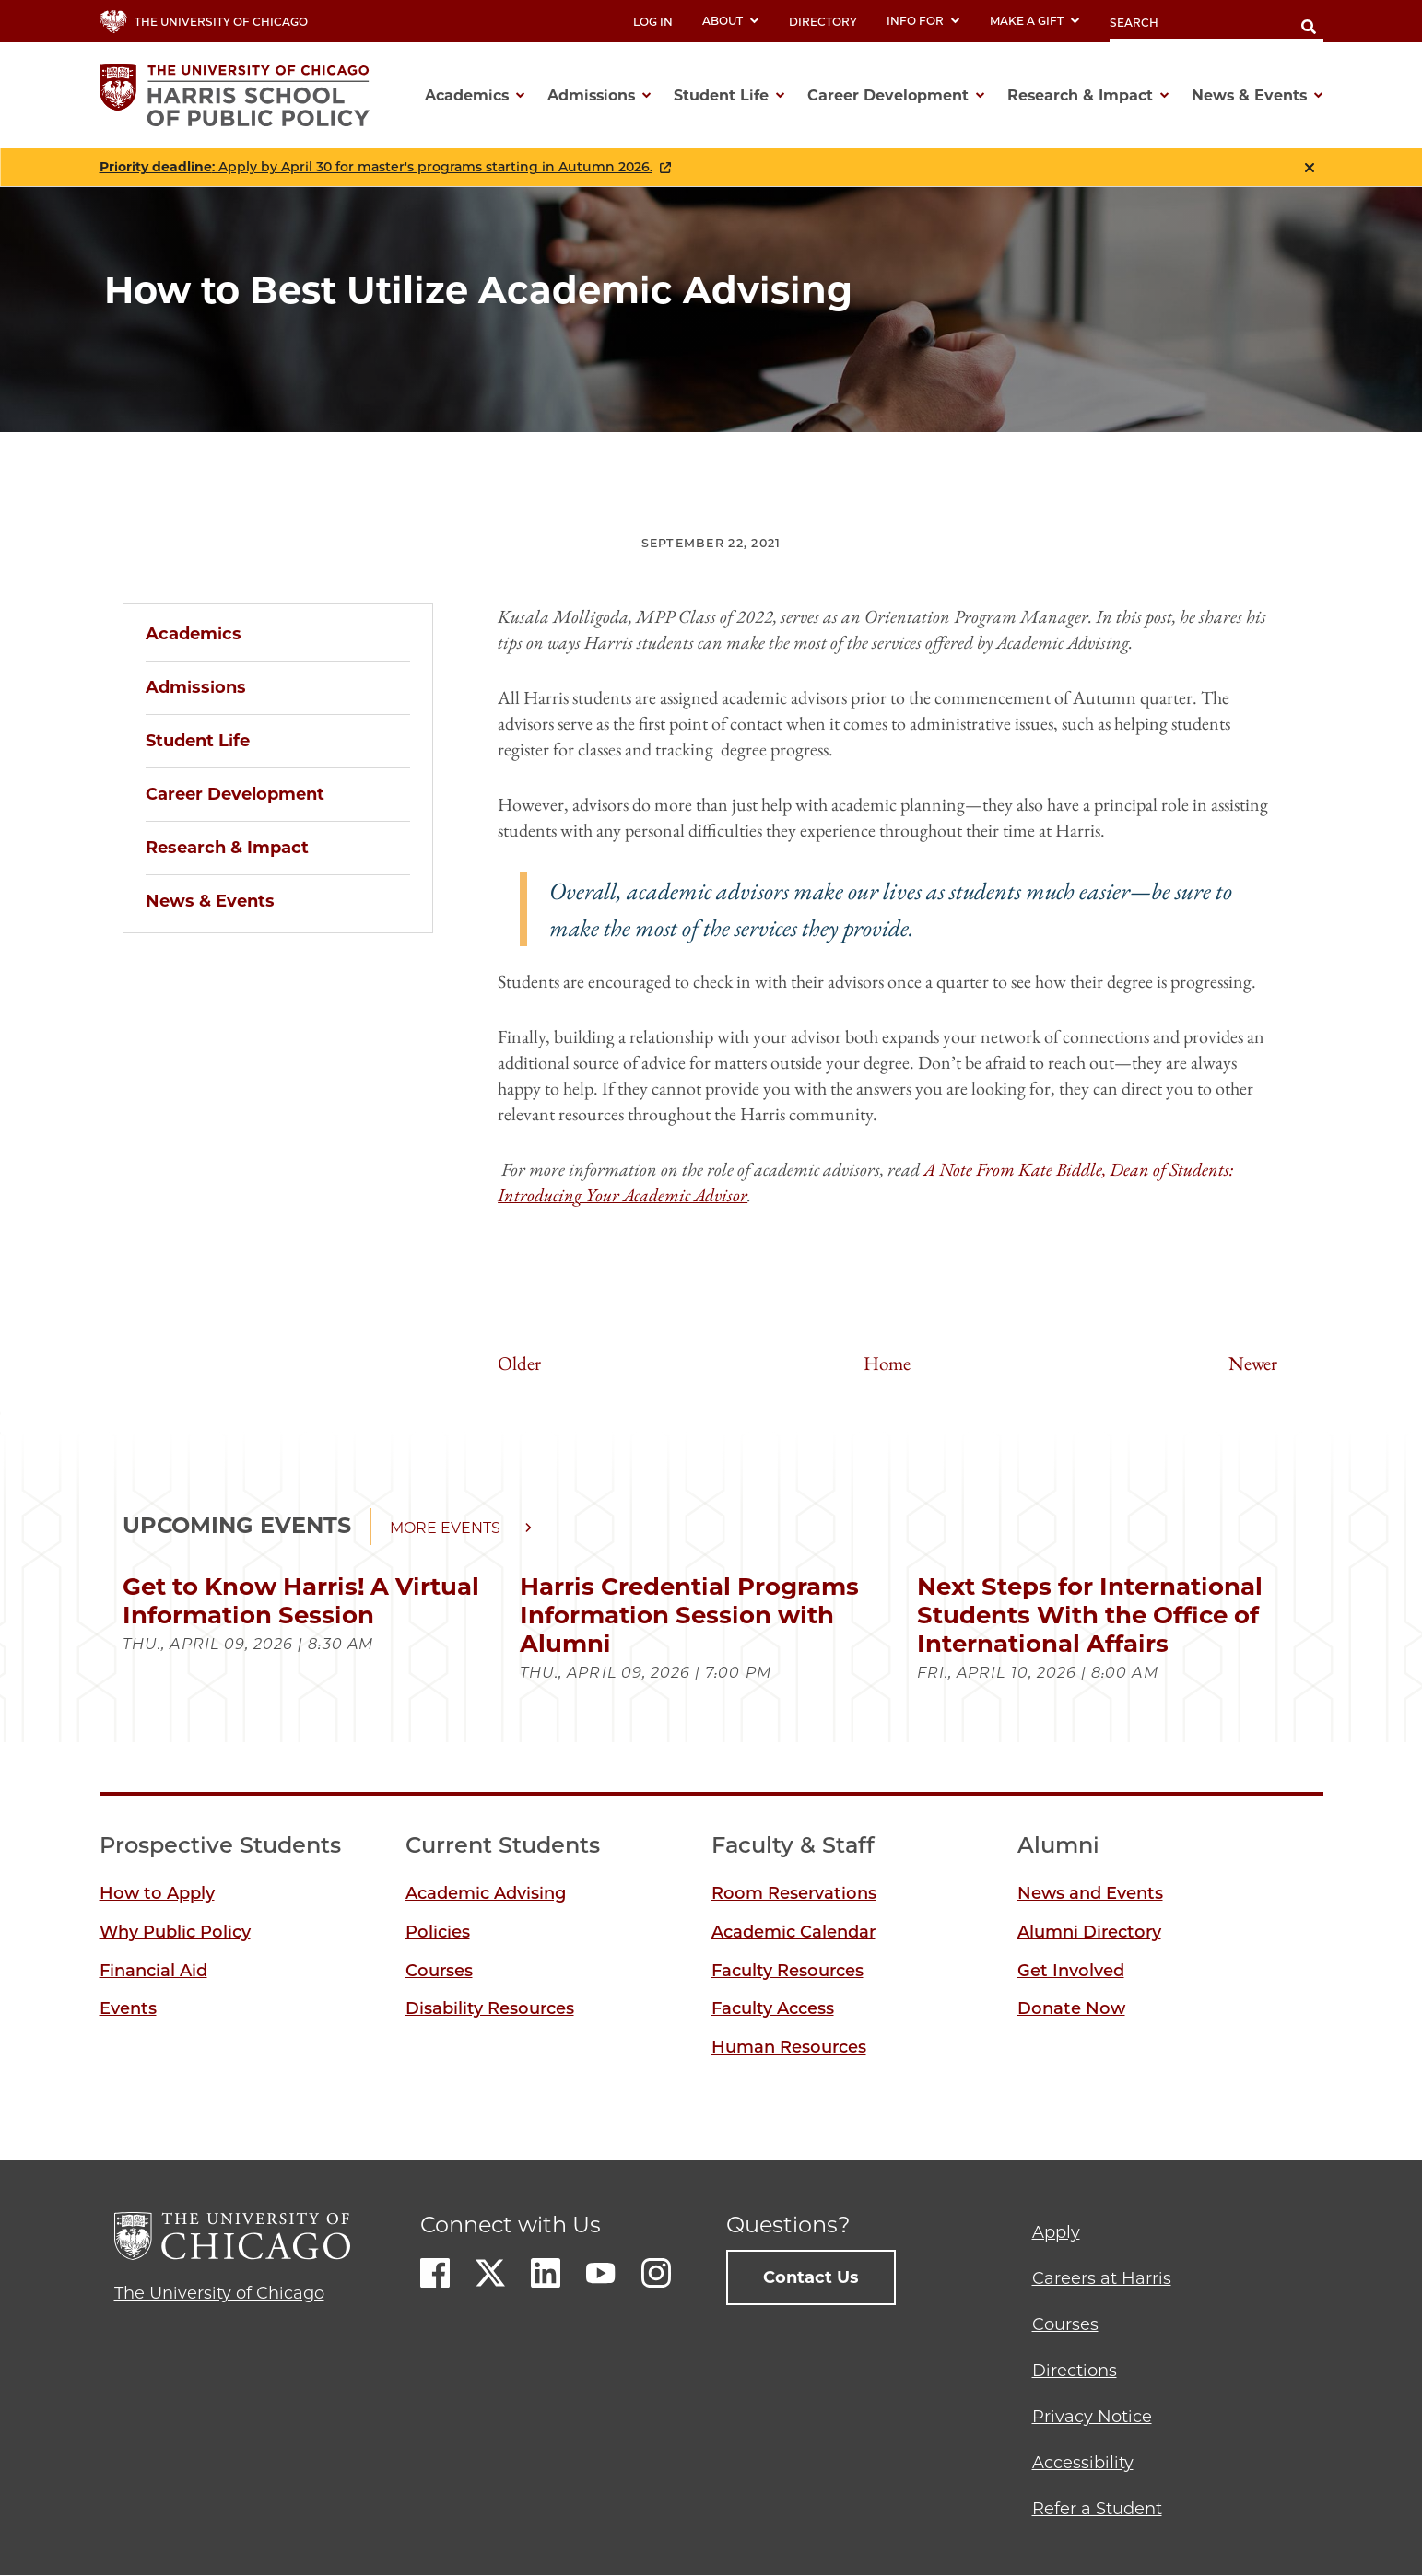  What do you see at coordinates (1101, 2278) in the screenshot?
I see `Careers at Harris` at bounding box center [1101, 2278].